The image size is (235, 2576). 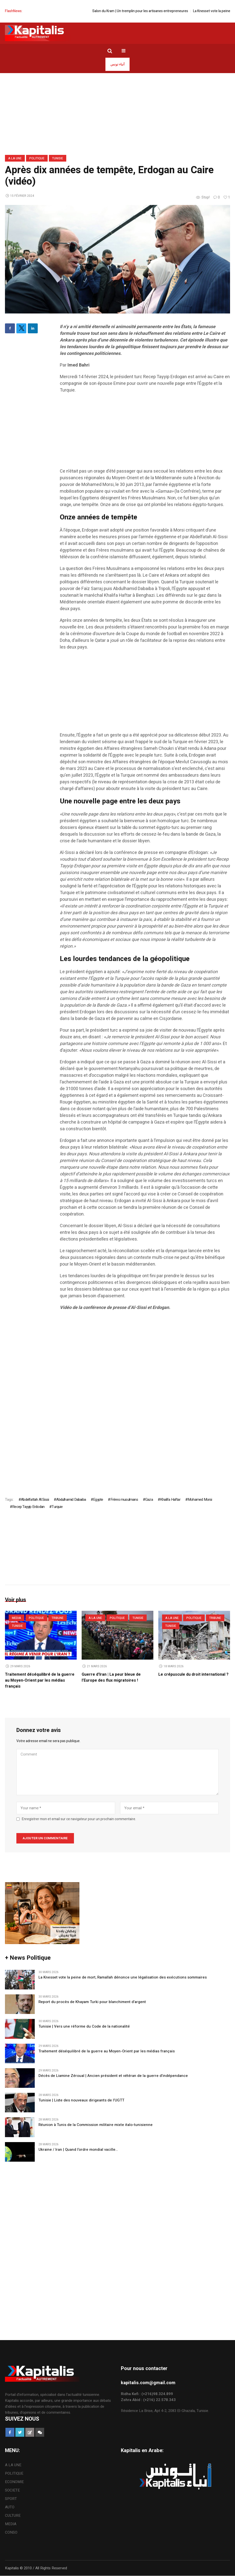 What do you see at coordinates (35, 1499) in the screenshot?
I see `Abdelfattah Al Sissi` at bounding box center [35, 1499].